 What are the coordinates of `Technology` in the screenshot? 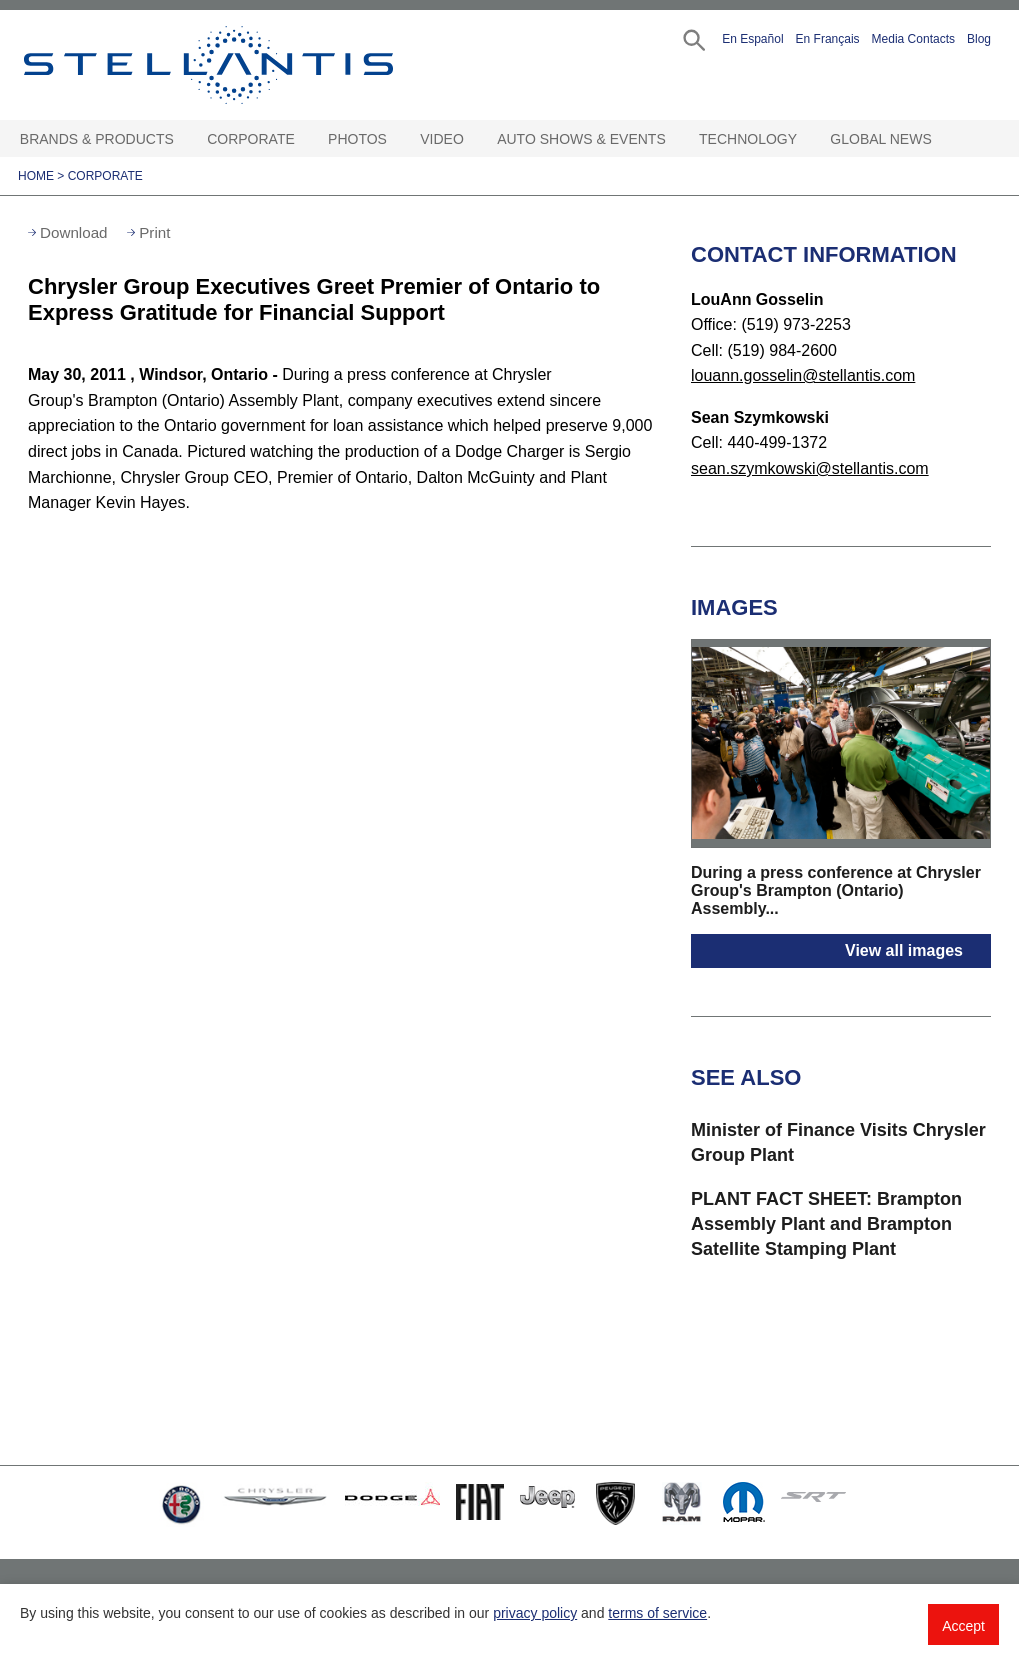 It's located at (748, 139).